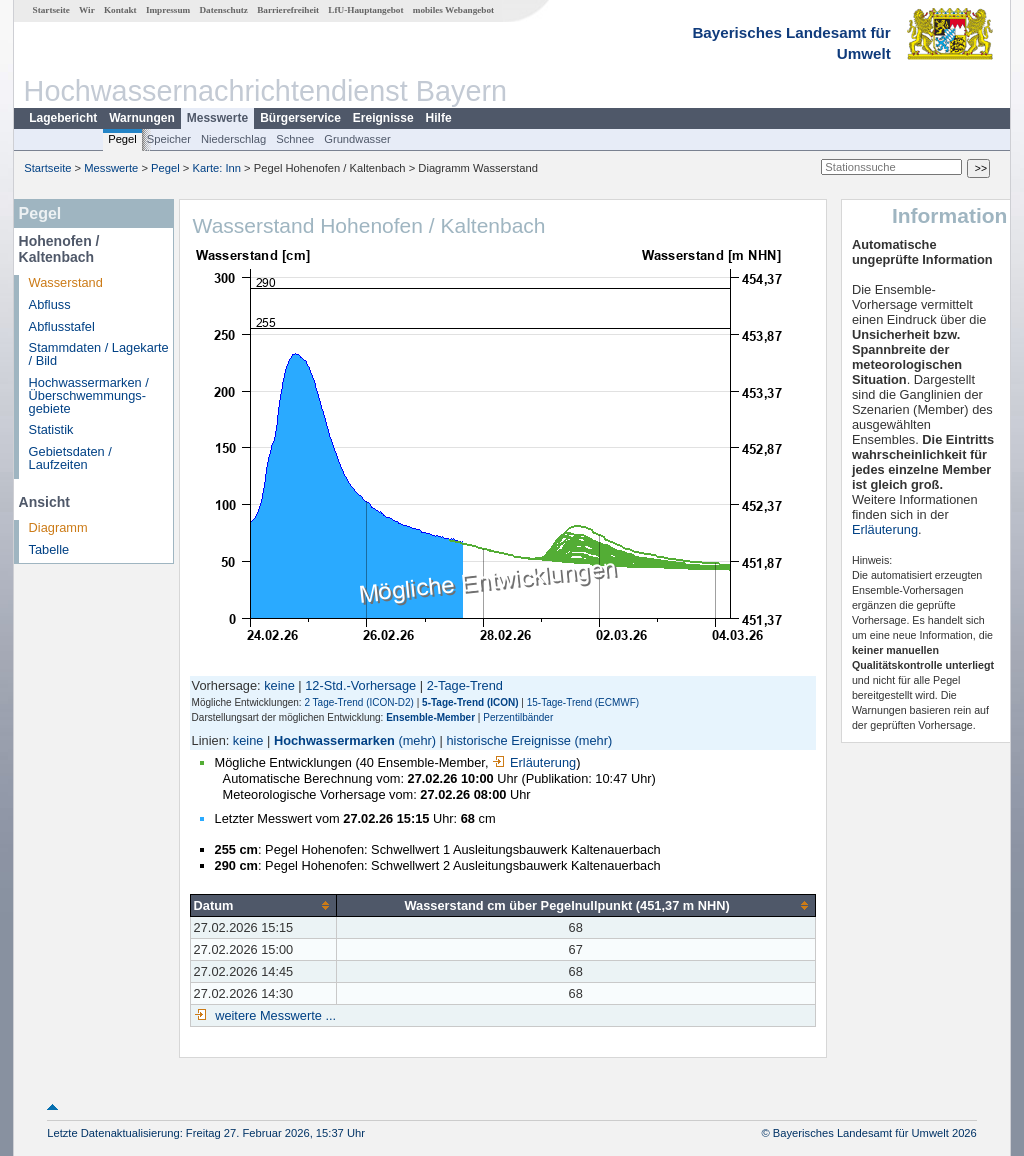  What do you see at coordinates (358, 702) in the screenshot?
I see `2 Tage-Trend (ICON-D2)` at bounding box center [358, 702].